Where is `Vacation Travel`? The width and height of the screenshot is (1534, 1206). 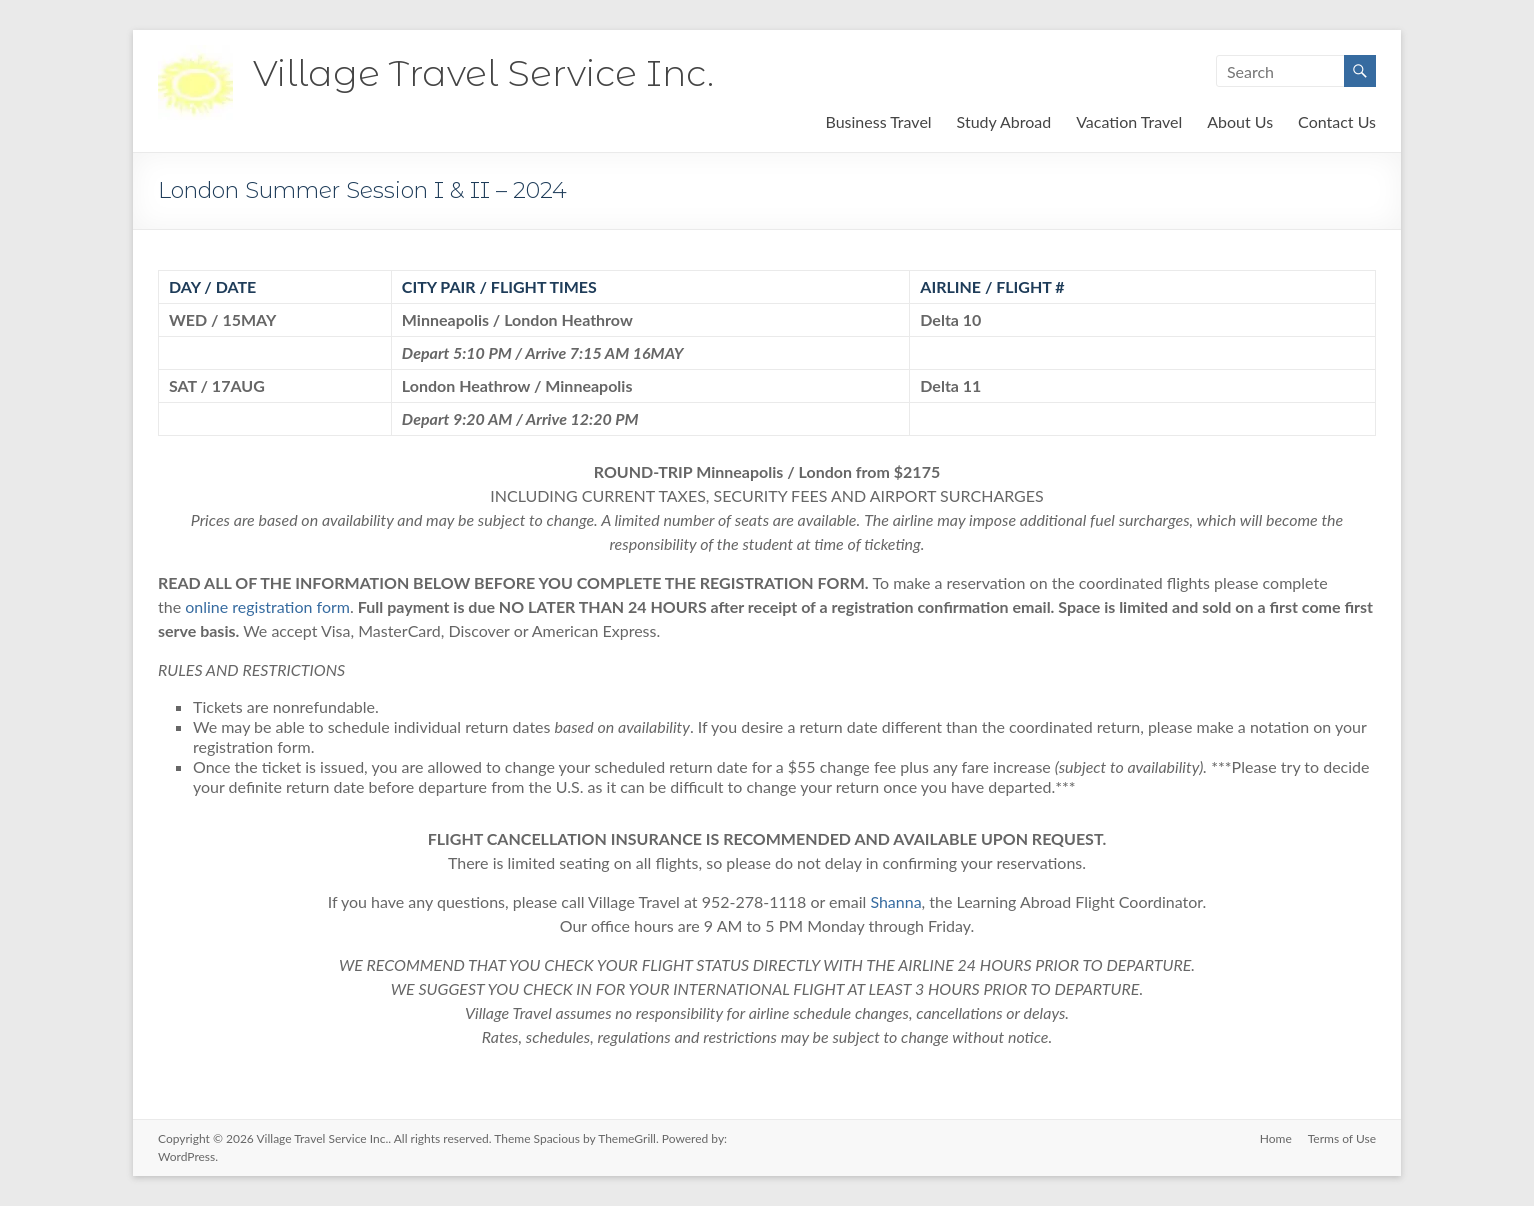 Vacation Travel is located at coordinates (1129, 121).